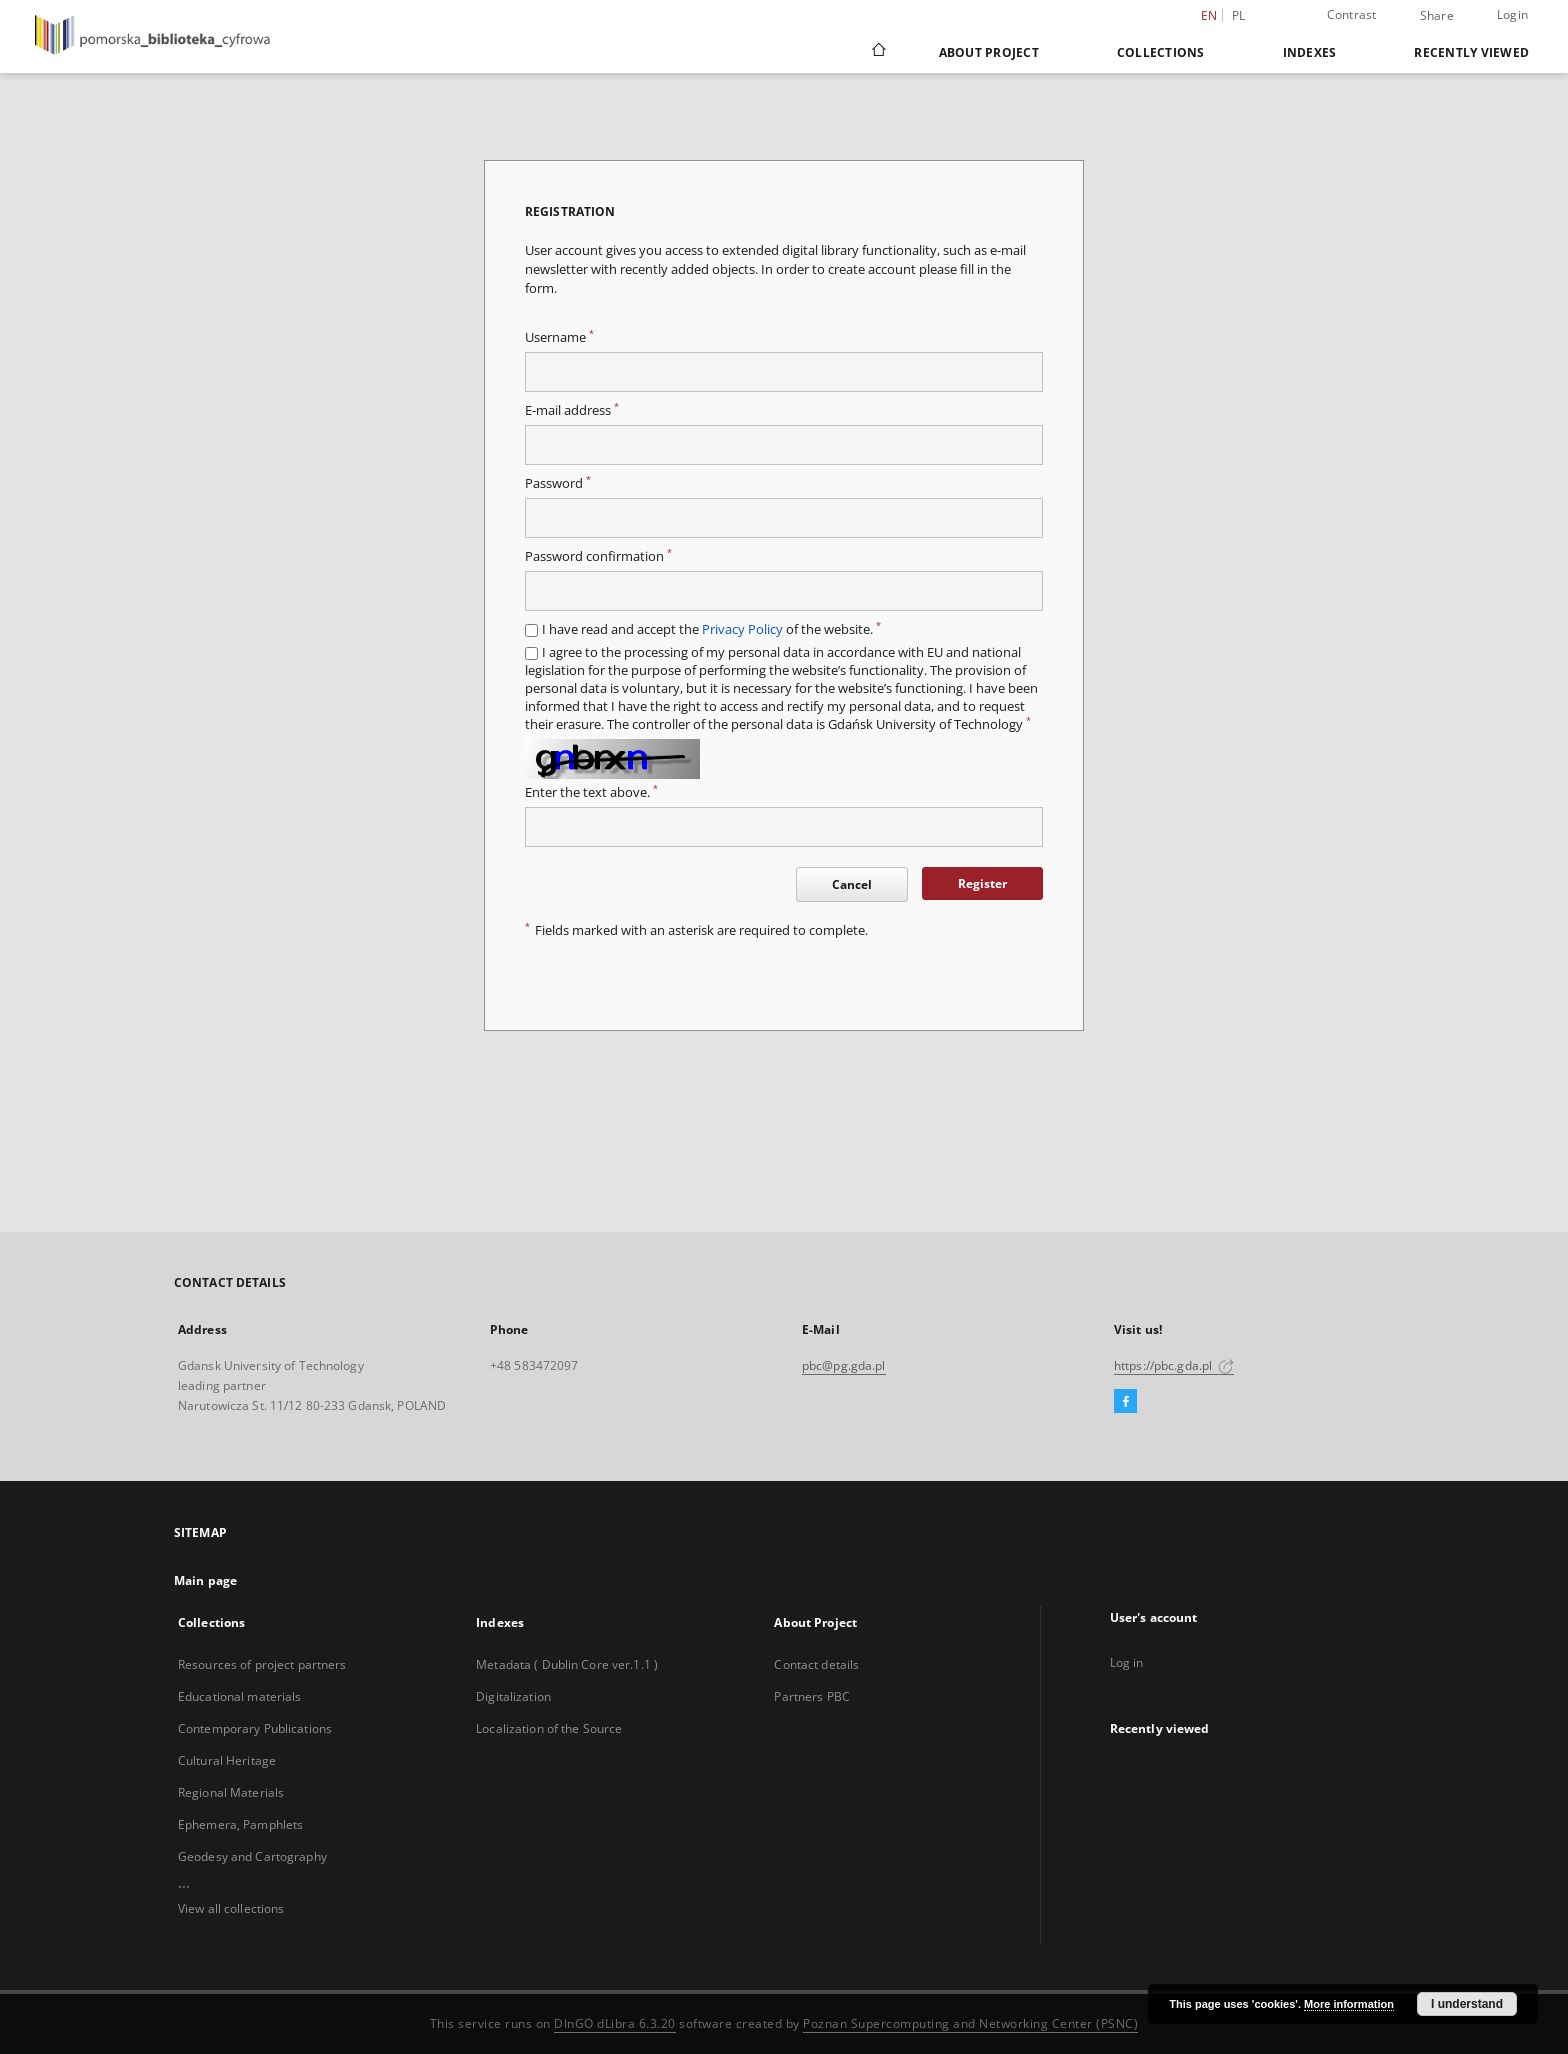  What do you see at coordinates (816, 1664) in the screenshot?
I see `Contact details` at bounding box center [816, 1664].